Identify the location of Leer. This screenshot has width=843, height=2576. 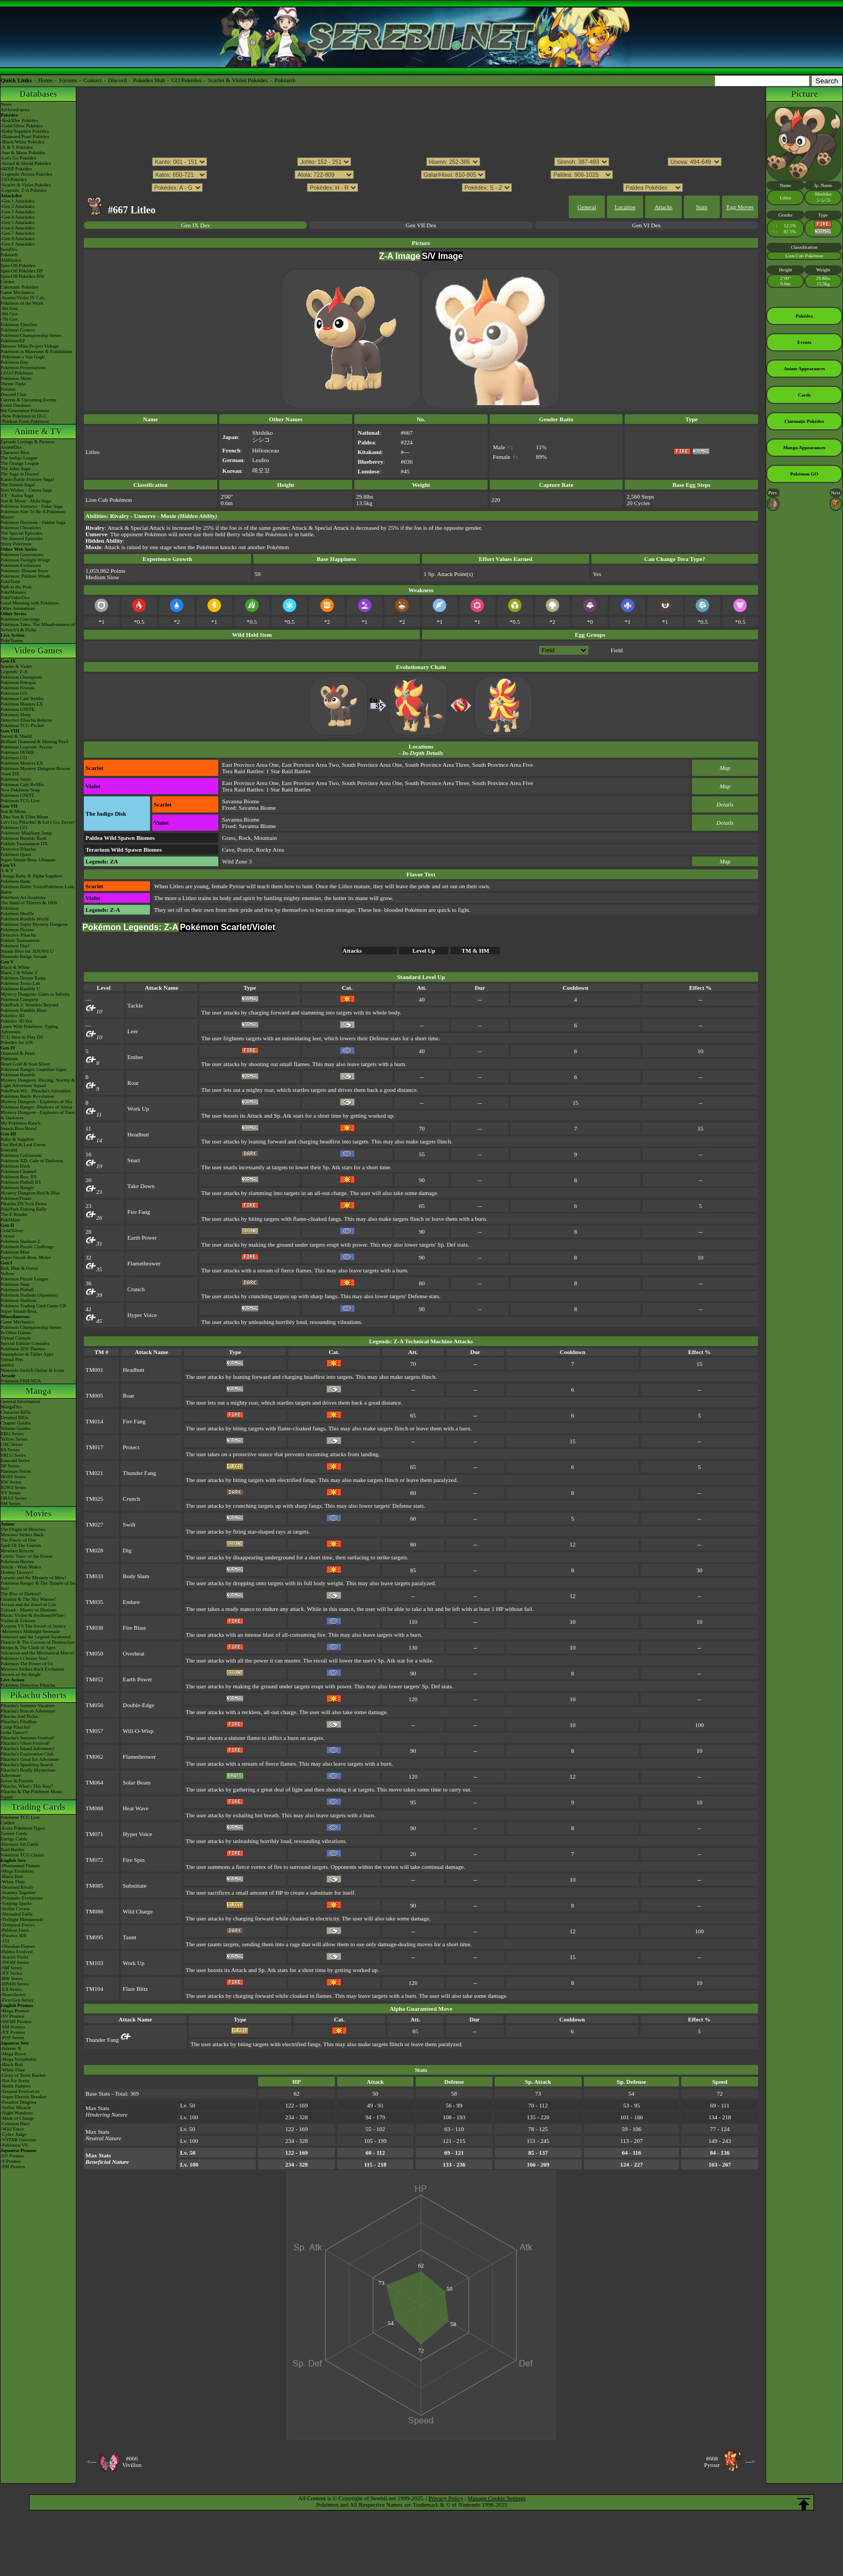
(132, 1031).